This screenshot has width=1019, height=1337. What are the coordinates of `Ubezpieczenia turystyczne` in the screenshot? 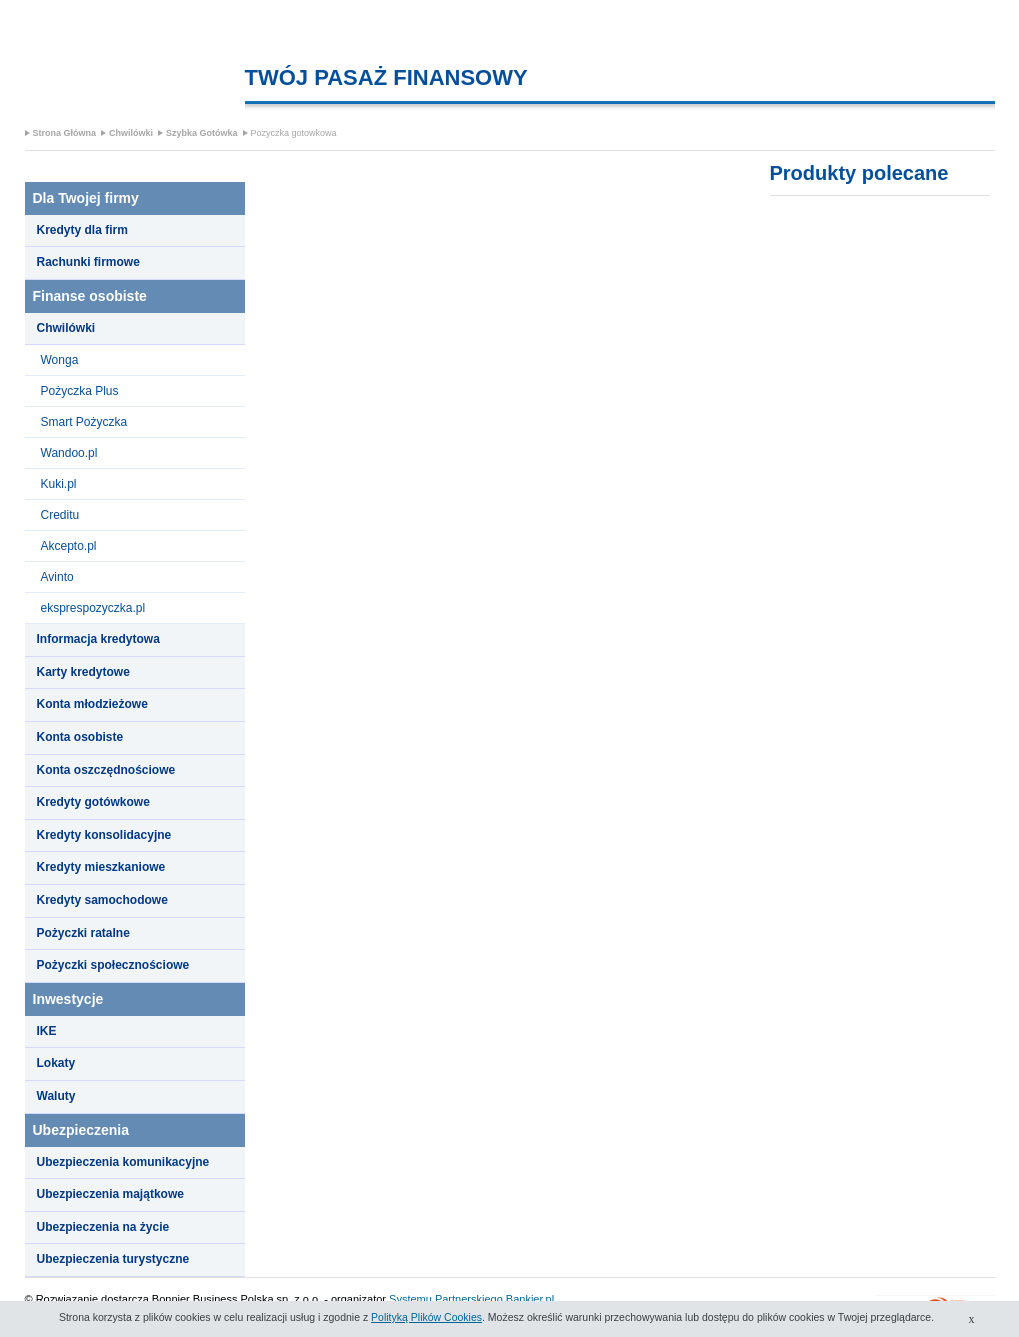 It's located at (113, 1259).